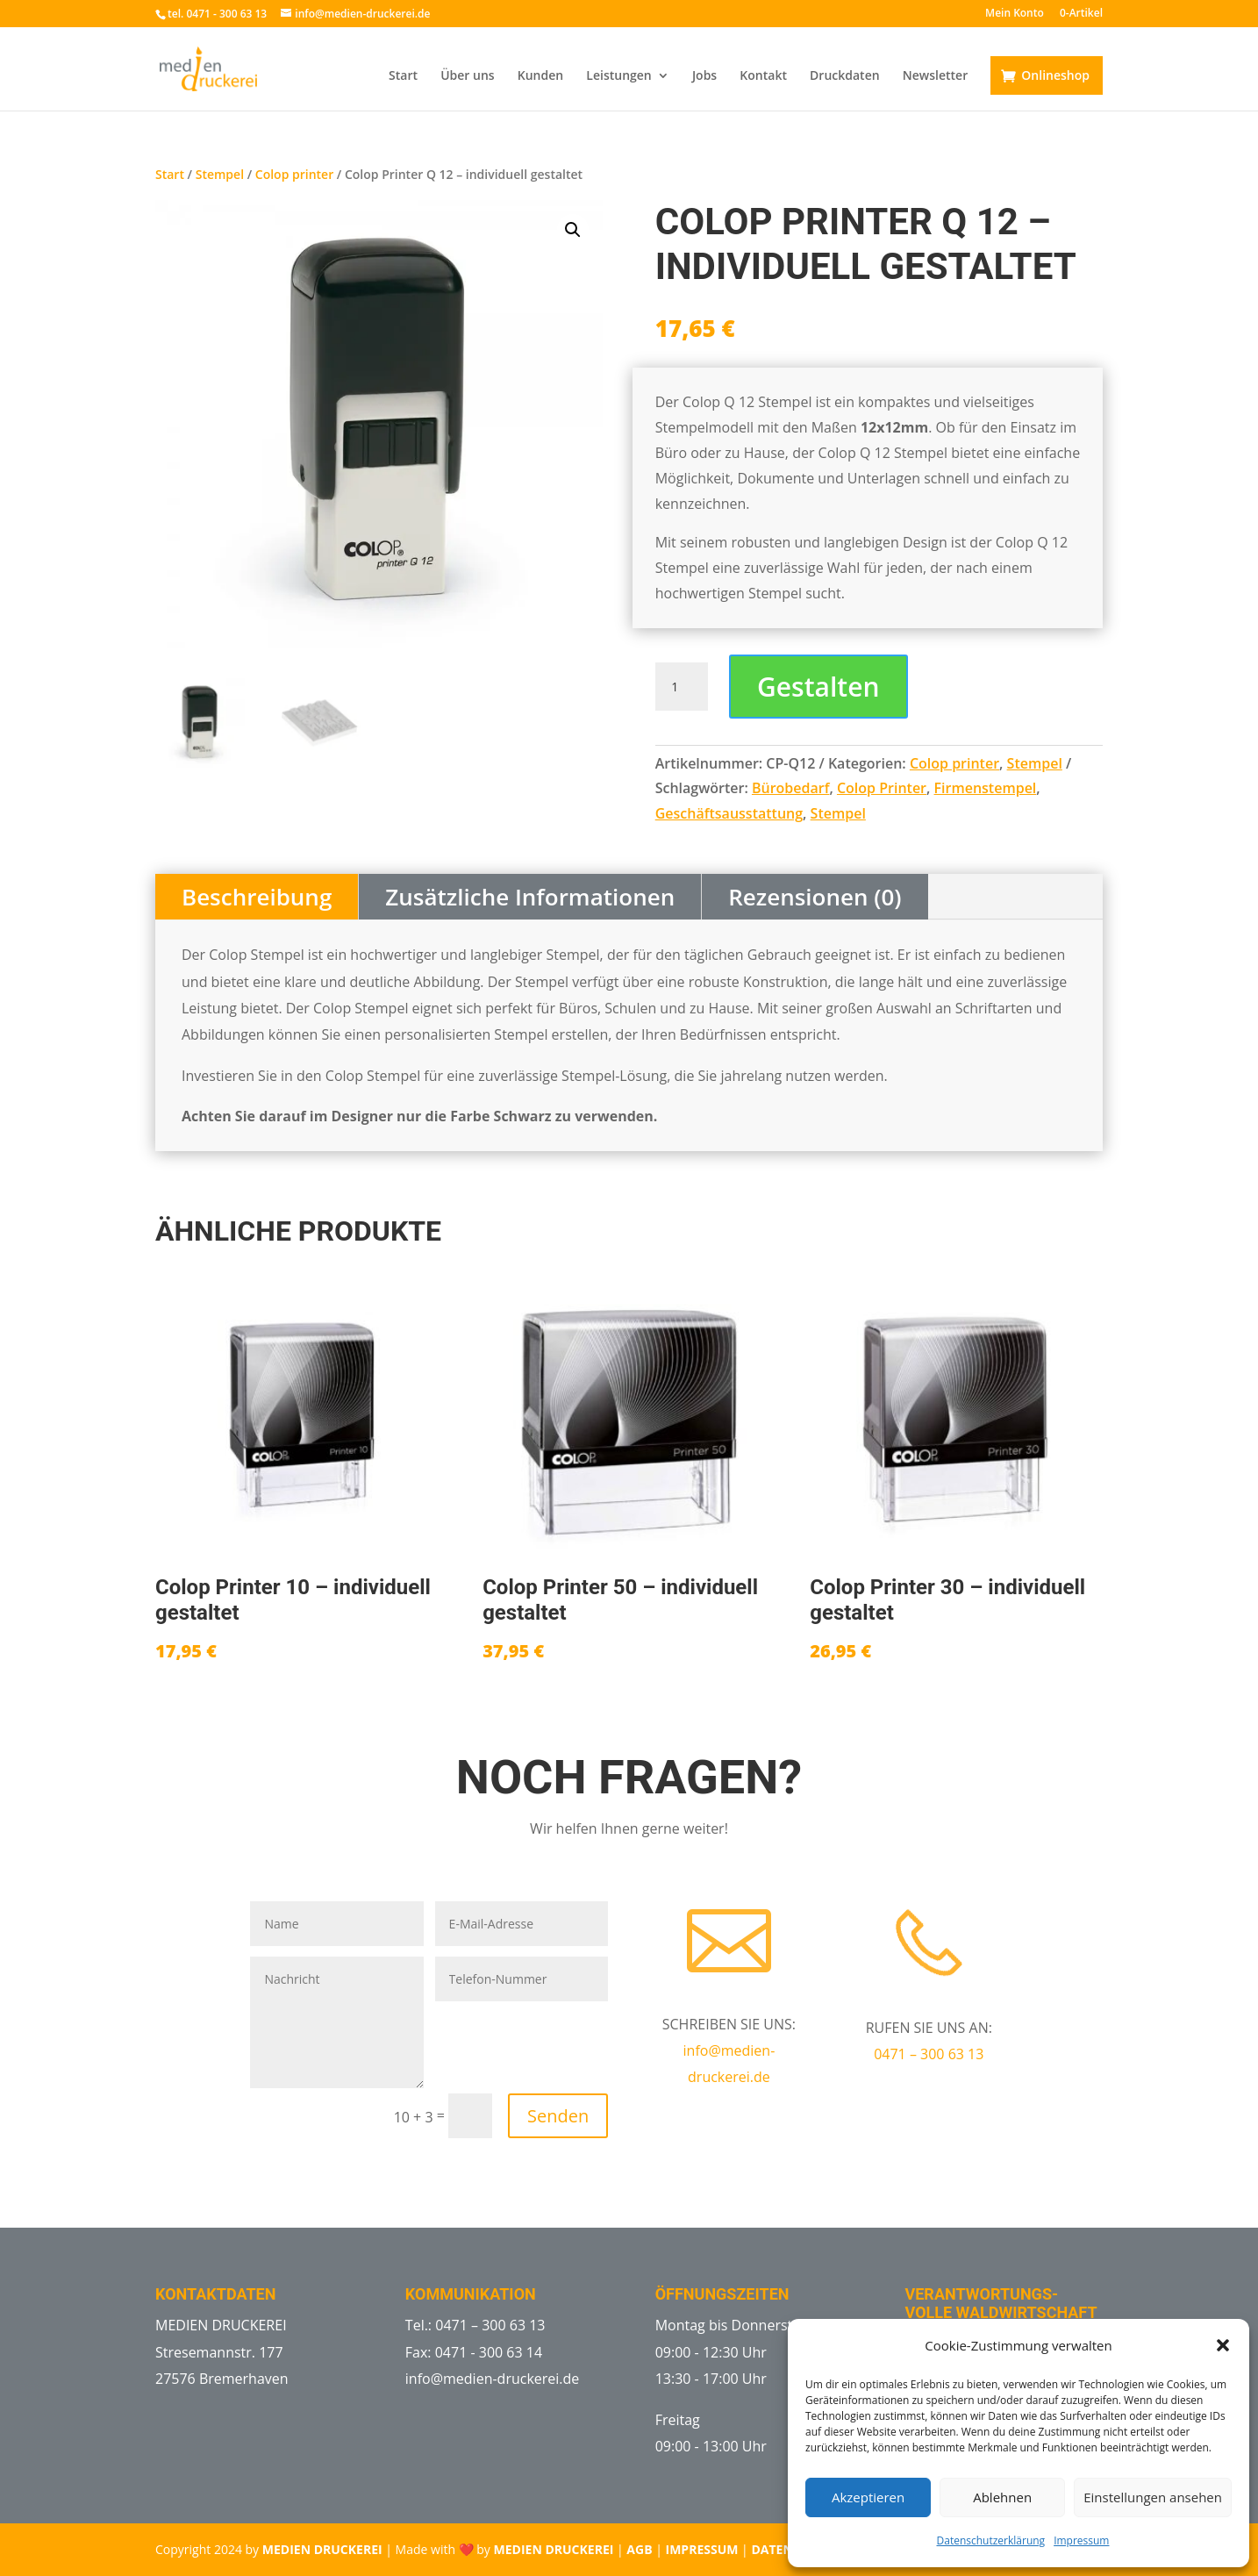 The image size is (1258, 2576). I want to click on Kunden, so click(540, 76).